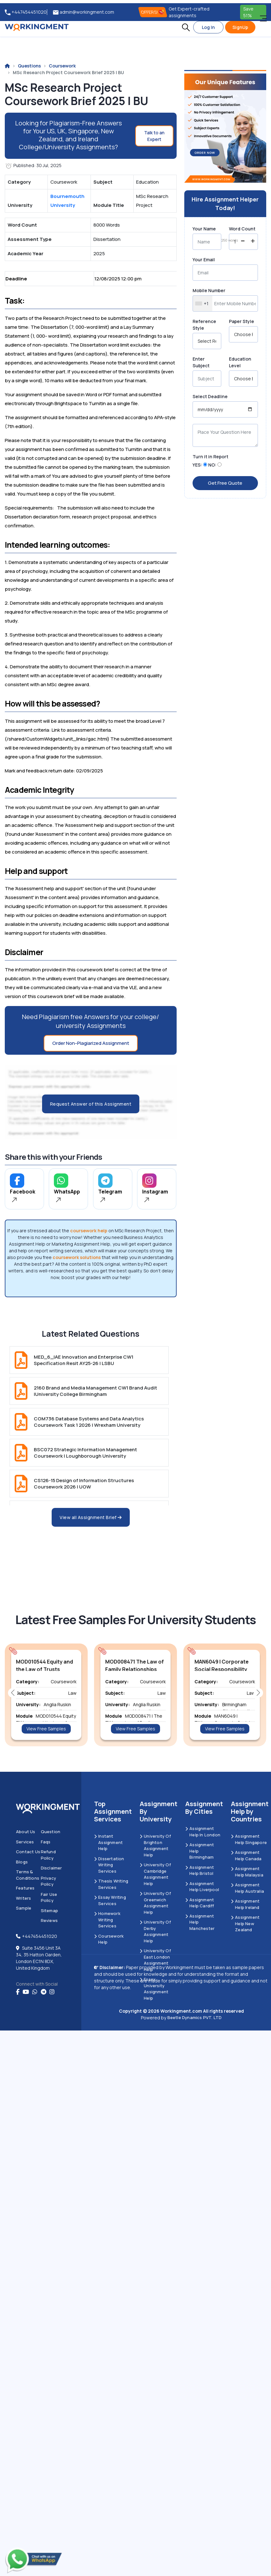  Describe the element at coordinates (201, 362) in the screenshot. I see `Enter Subject` at that location.